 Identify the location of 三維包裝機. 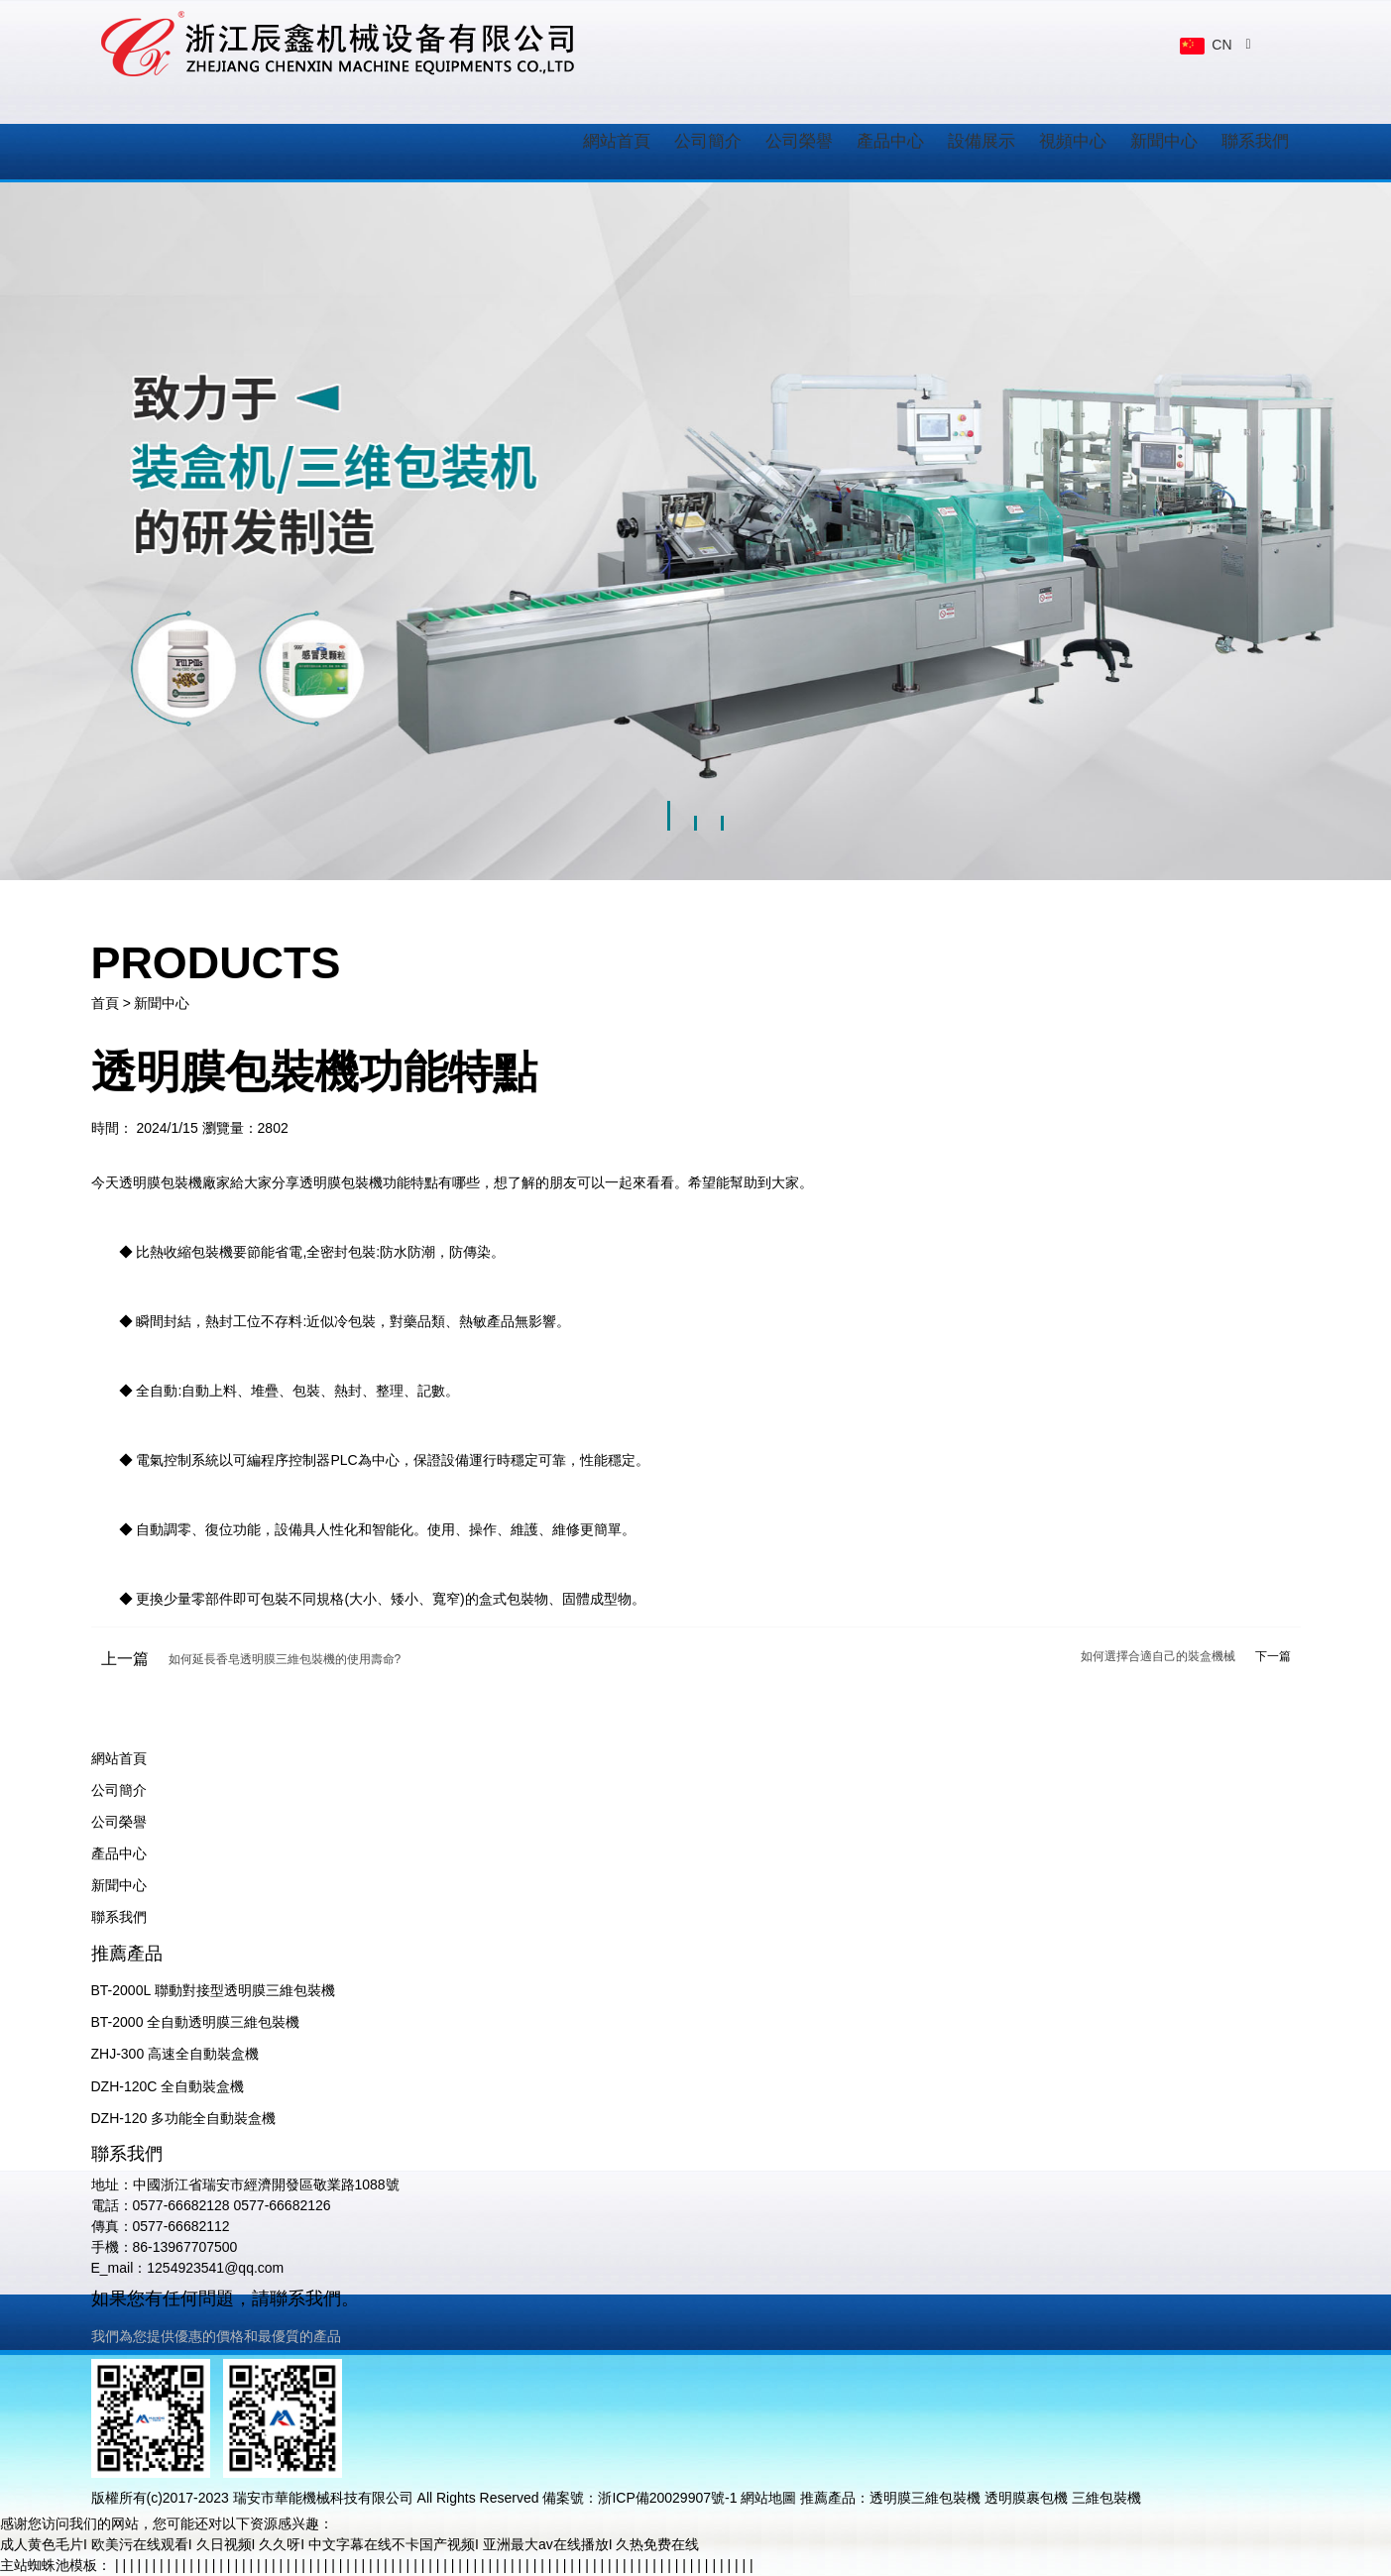
(1106, 2498).